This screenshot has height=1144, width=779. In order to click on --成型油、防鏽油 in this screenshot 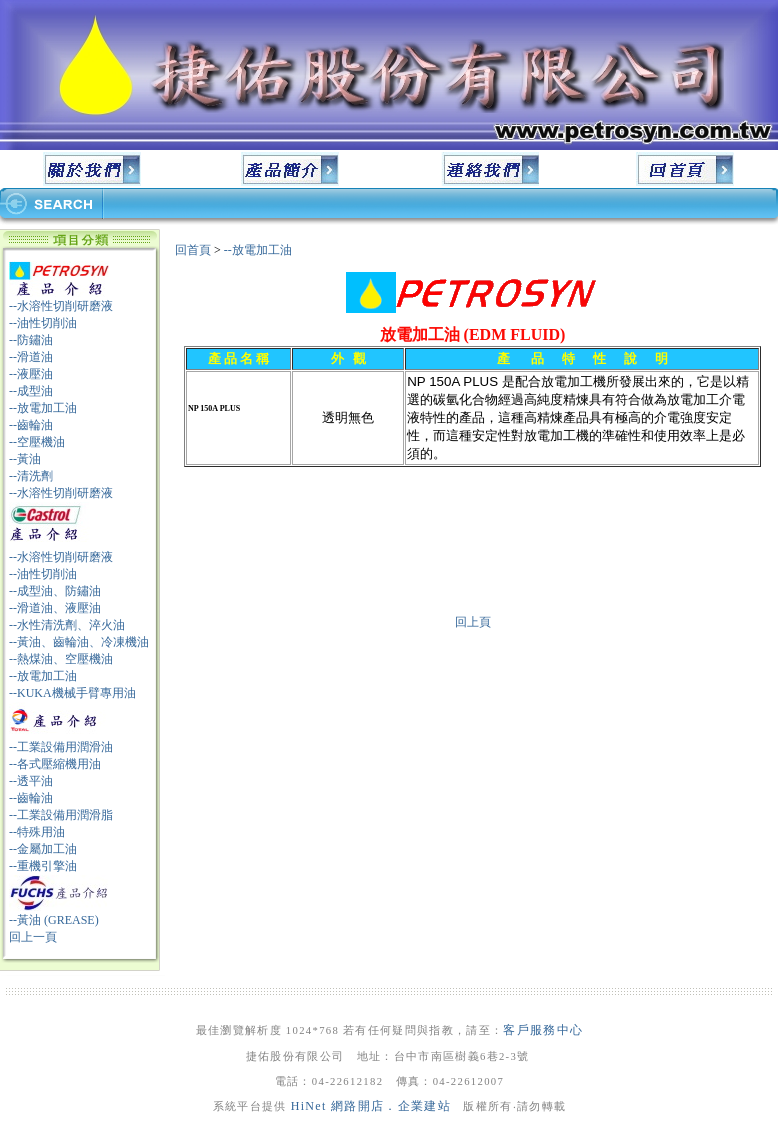, I will do `click(55, 591)`.